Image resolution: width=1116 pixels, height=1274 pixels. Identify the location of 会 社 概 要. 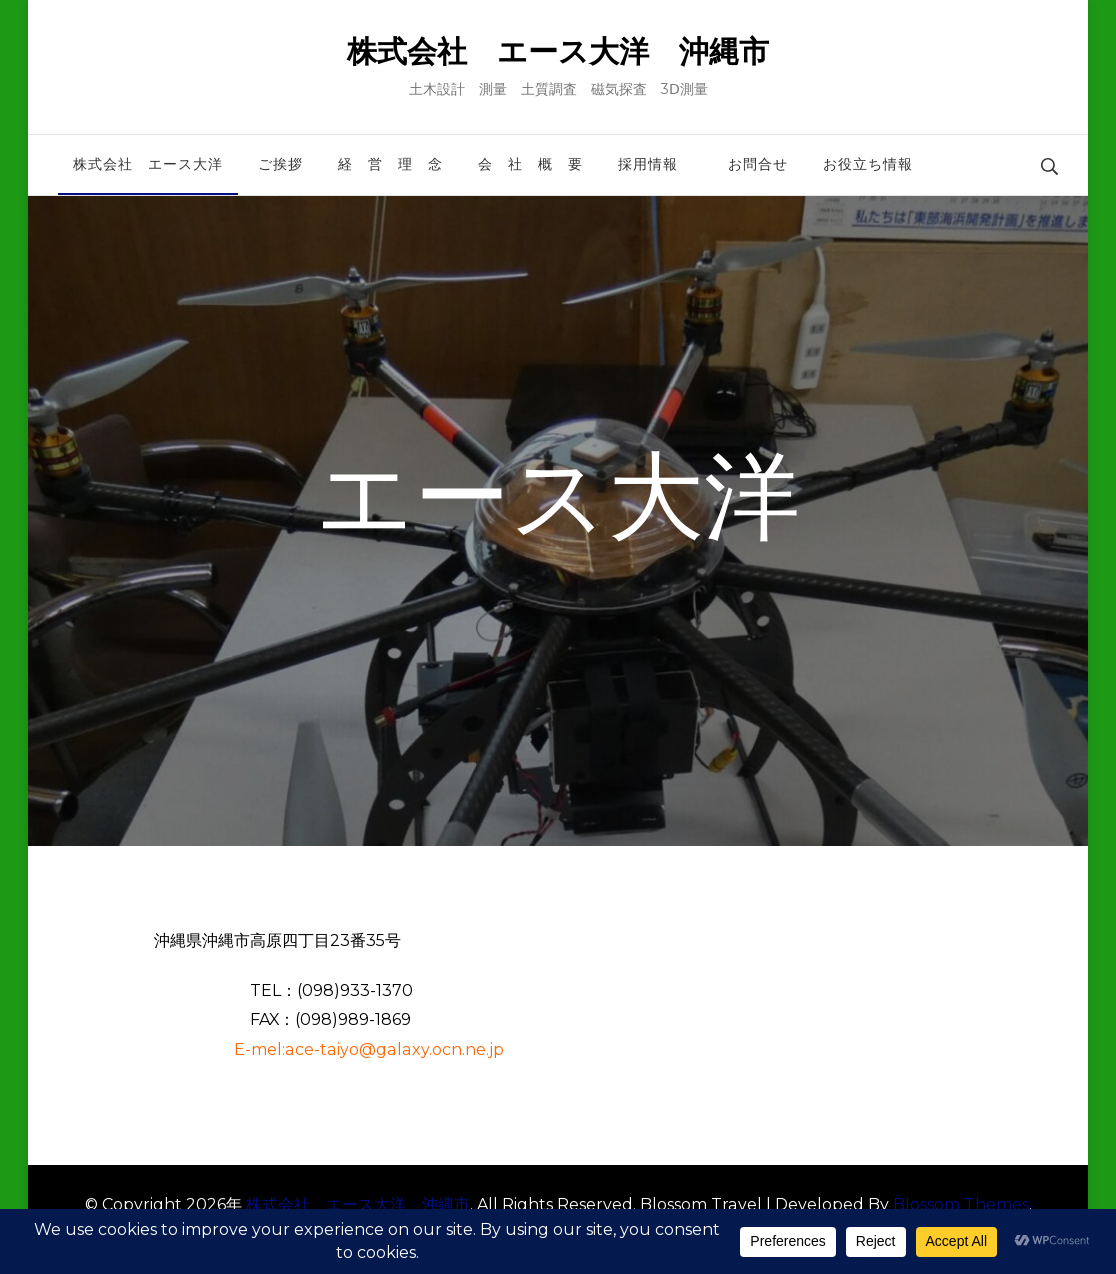
(530, 164).